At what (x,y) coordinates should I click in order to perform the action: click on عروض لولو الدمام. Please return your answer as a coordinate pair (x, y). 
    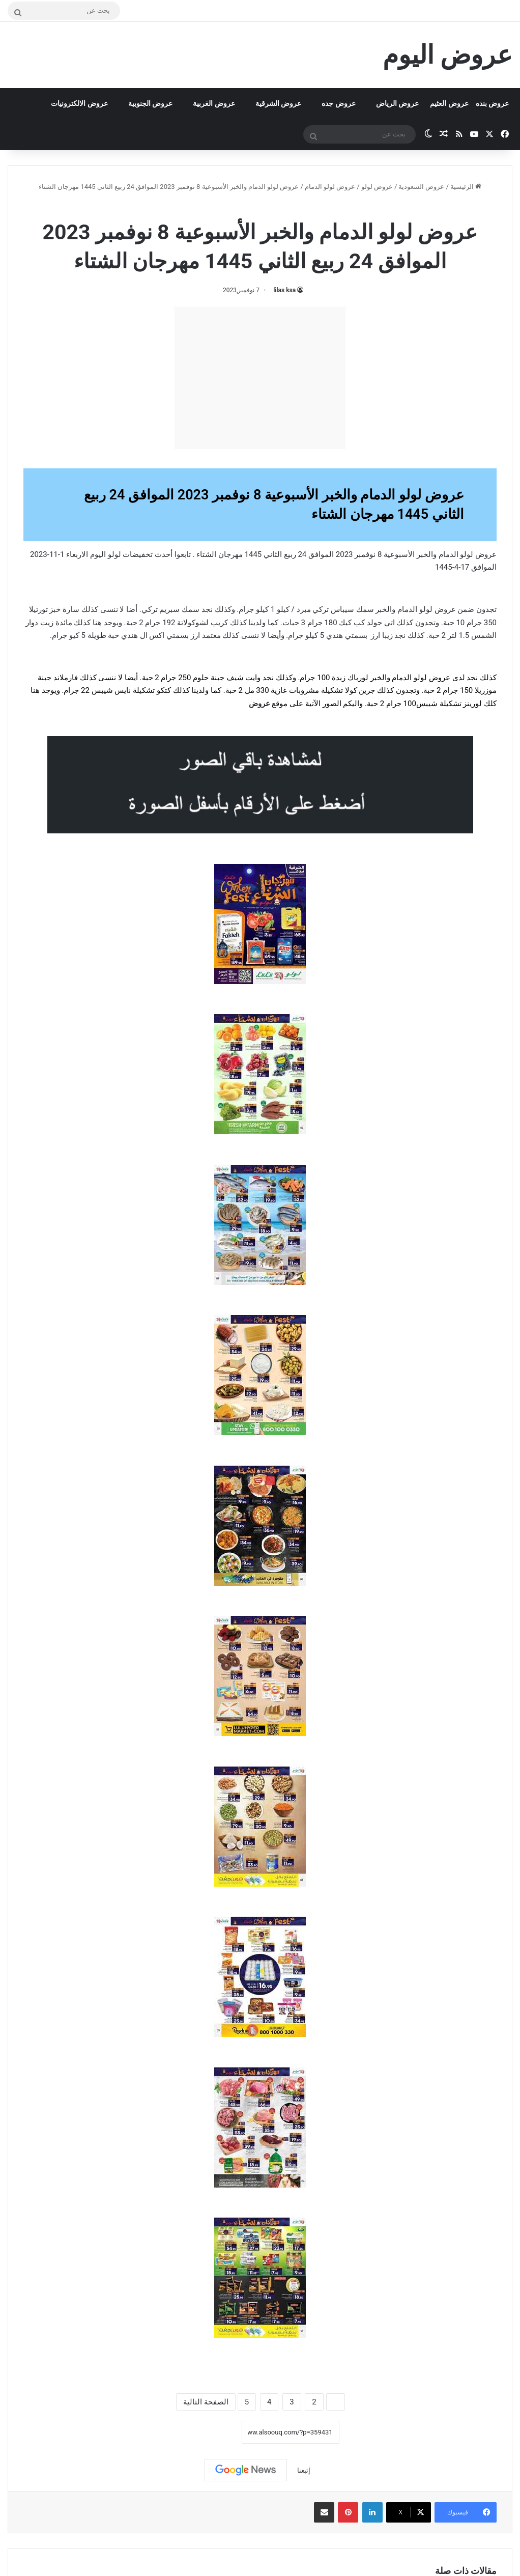
    Looking at the image, I should click on (330, 186).